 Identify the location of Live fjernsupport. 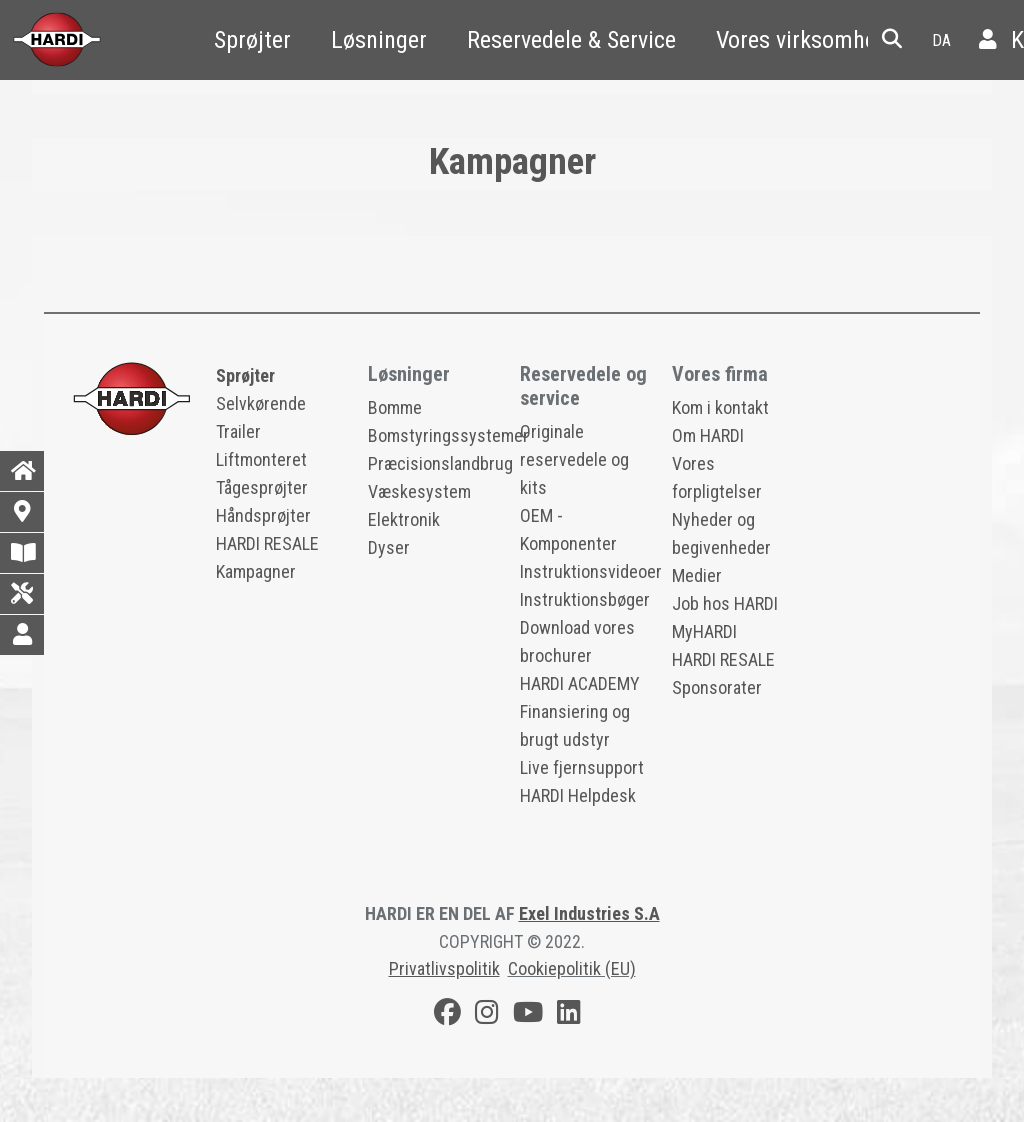
(582, 767).